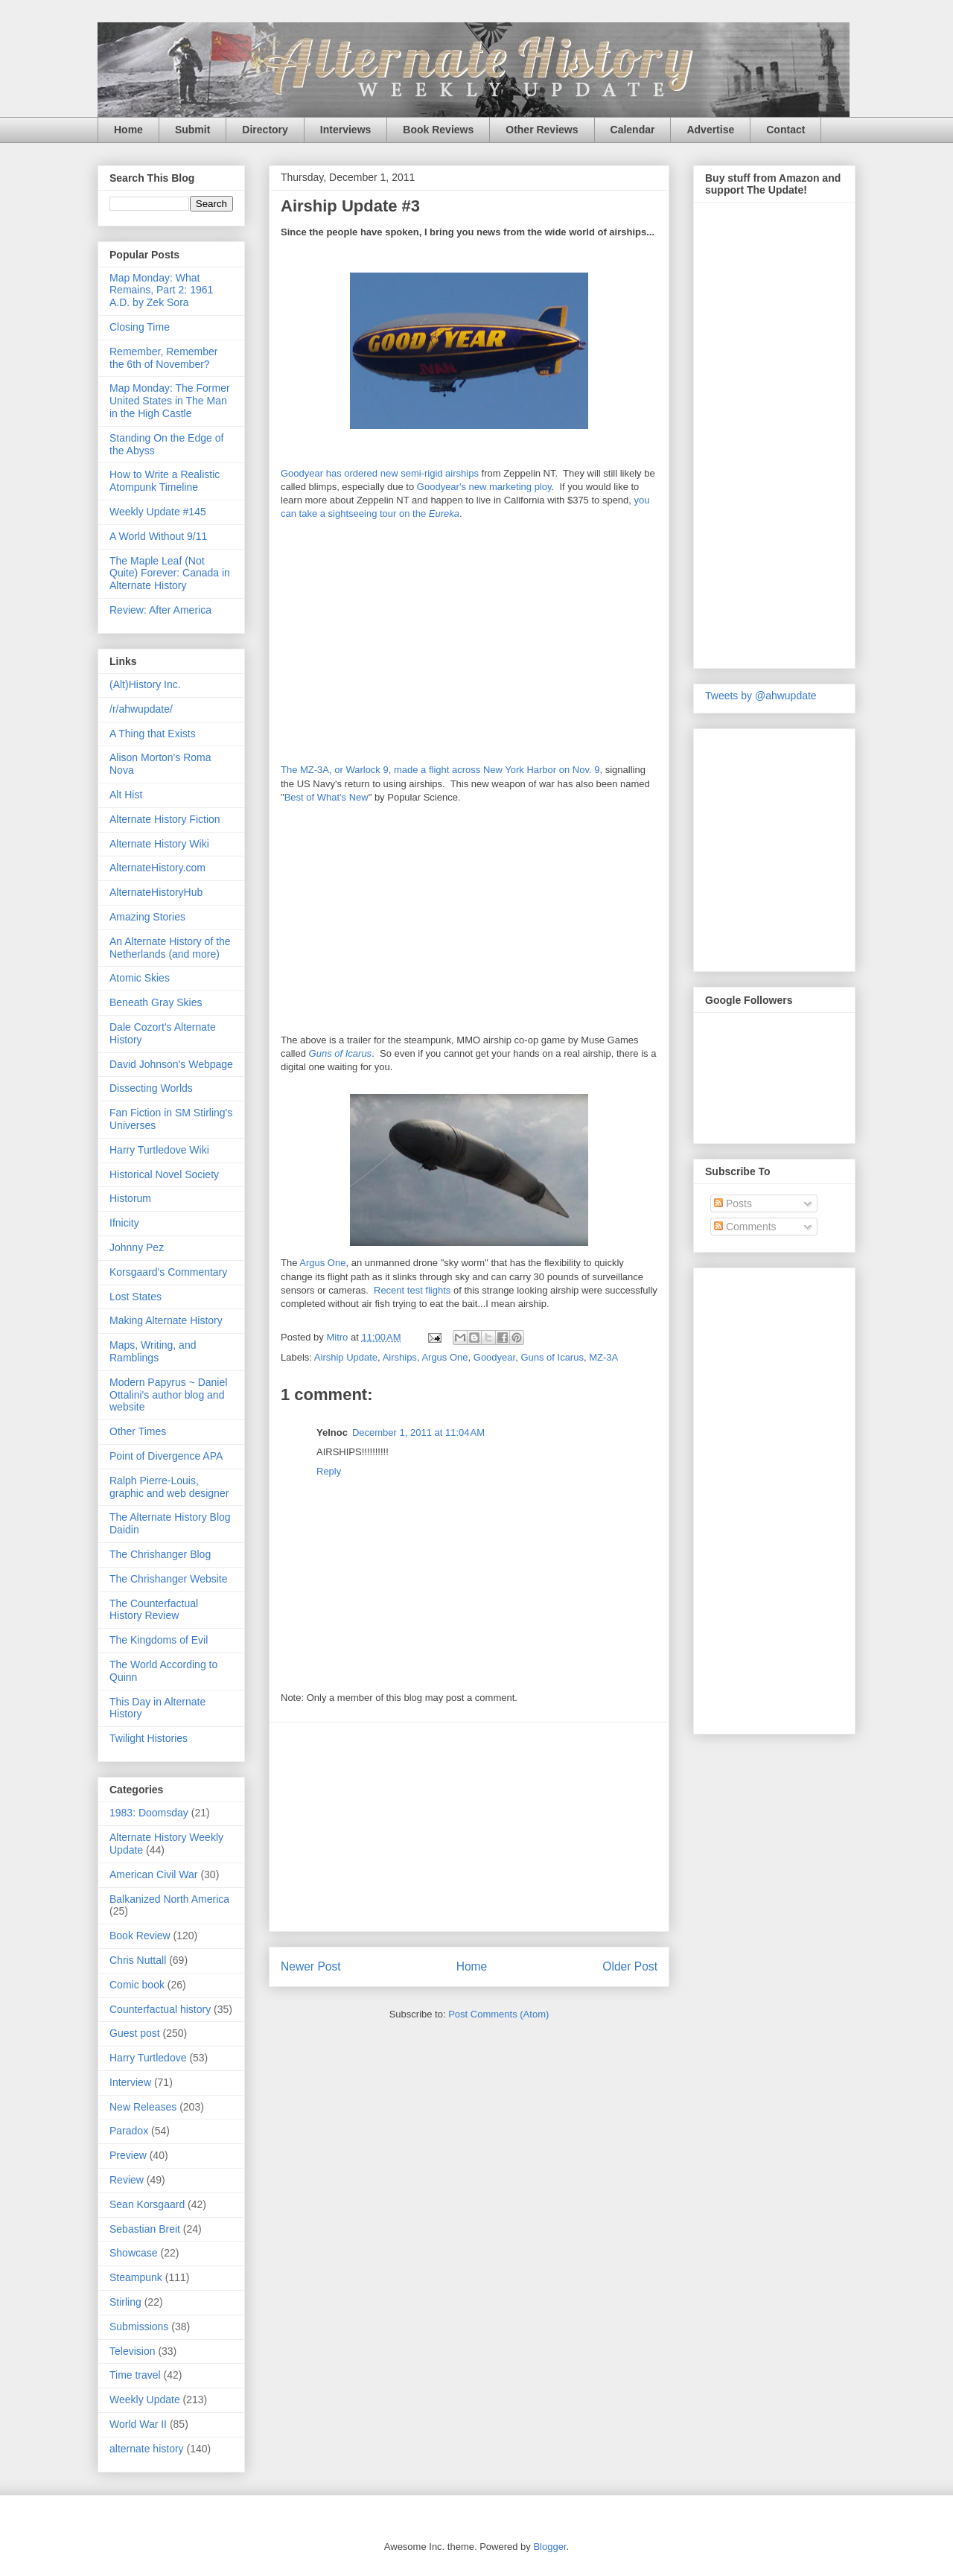 This screenshot has height=2576, width=953. Describe the element at coordinates (146, 2449) in the screenshot. I see `alternate history` at that location.